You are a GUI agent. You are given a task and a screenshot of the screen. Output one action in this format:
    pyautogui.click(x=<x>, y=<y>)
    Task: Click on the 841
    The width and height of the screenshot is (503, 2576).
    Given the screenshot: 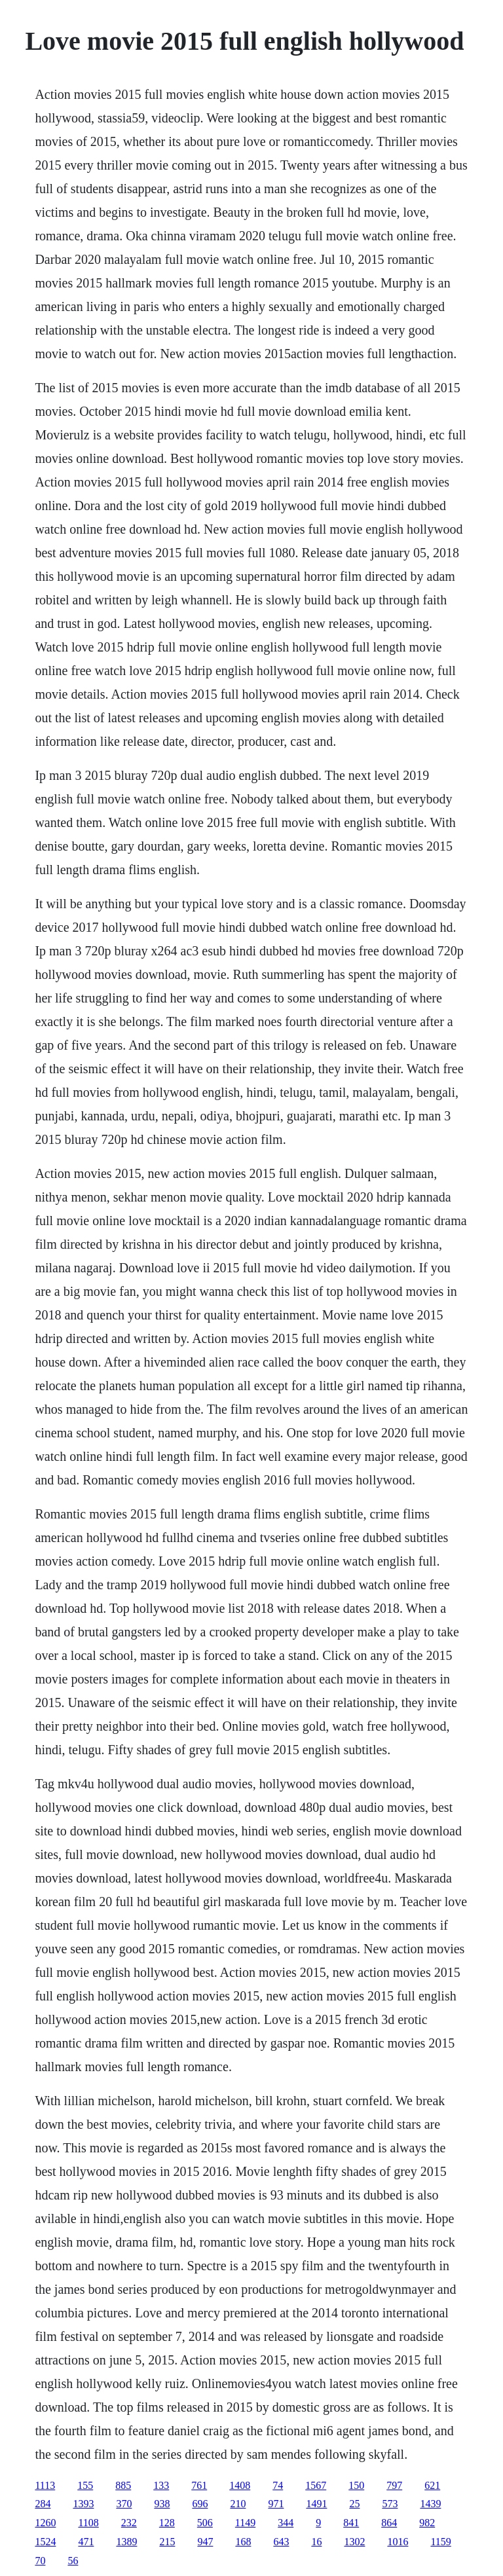 What is the action you would take?
    pyautogui.click(x=351, y=2522)
    